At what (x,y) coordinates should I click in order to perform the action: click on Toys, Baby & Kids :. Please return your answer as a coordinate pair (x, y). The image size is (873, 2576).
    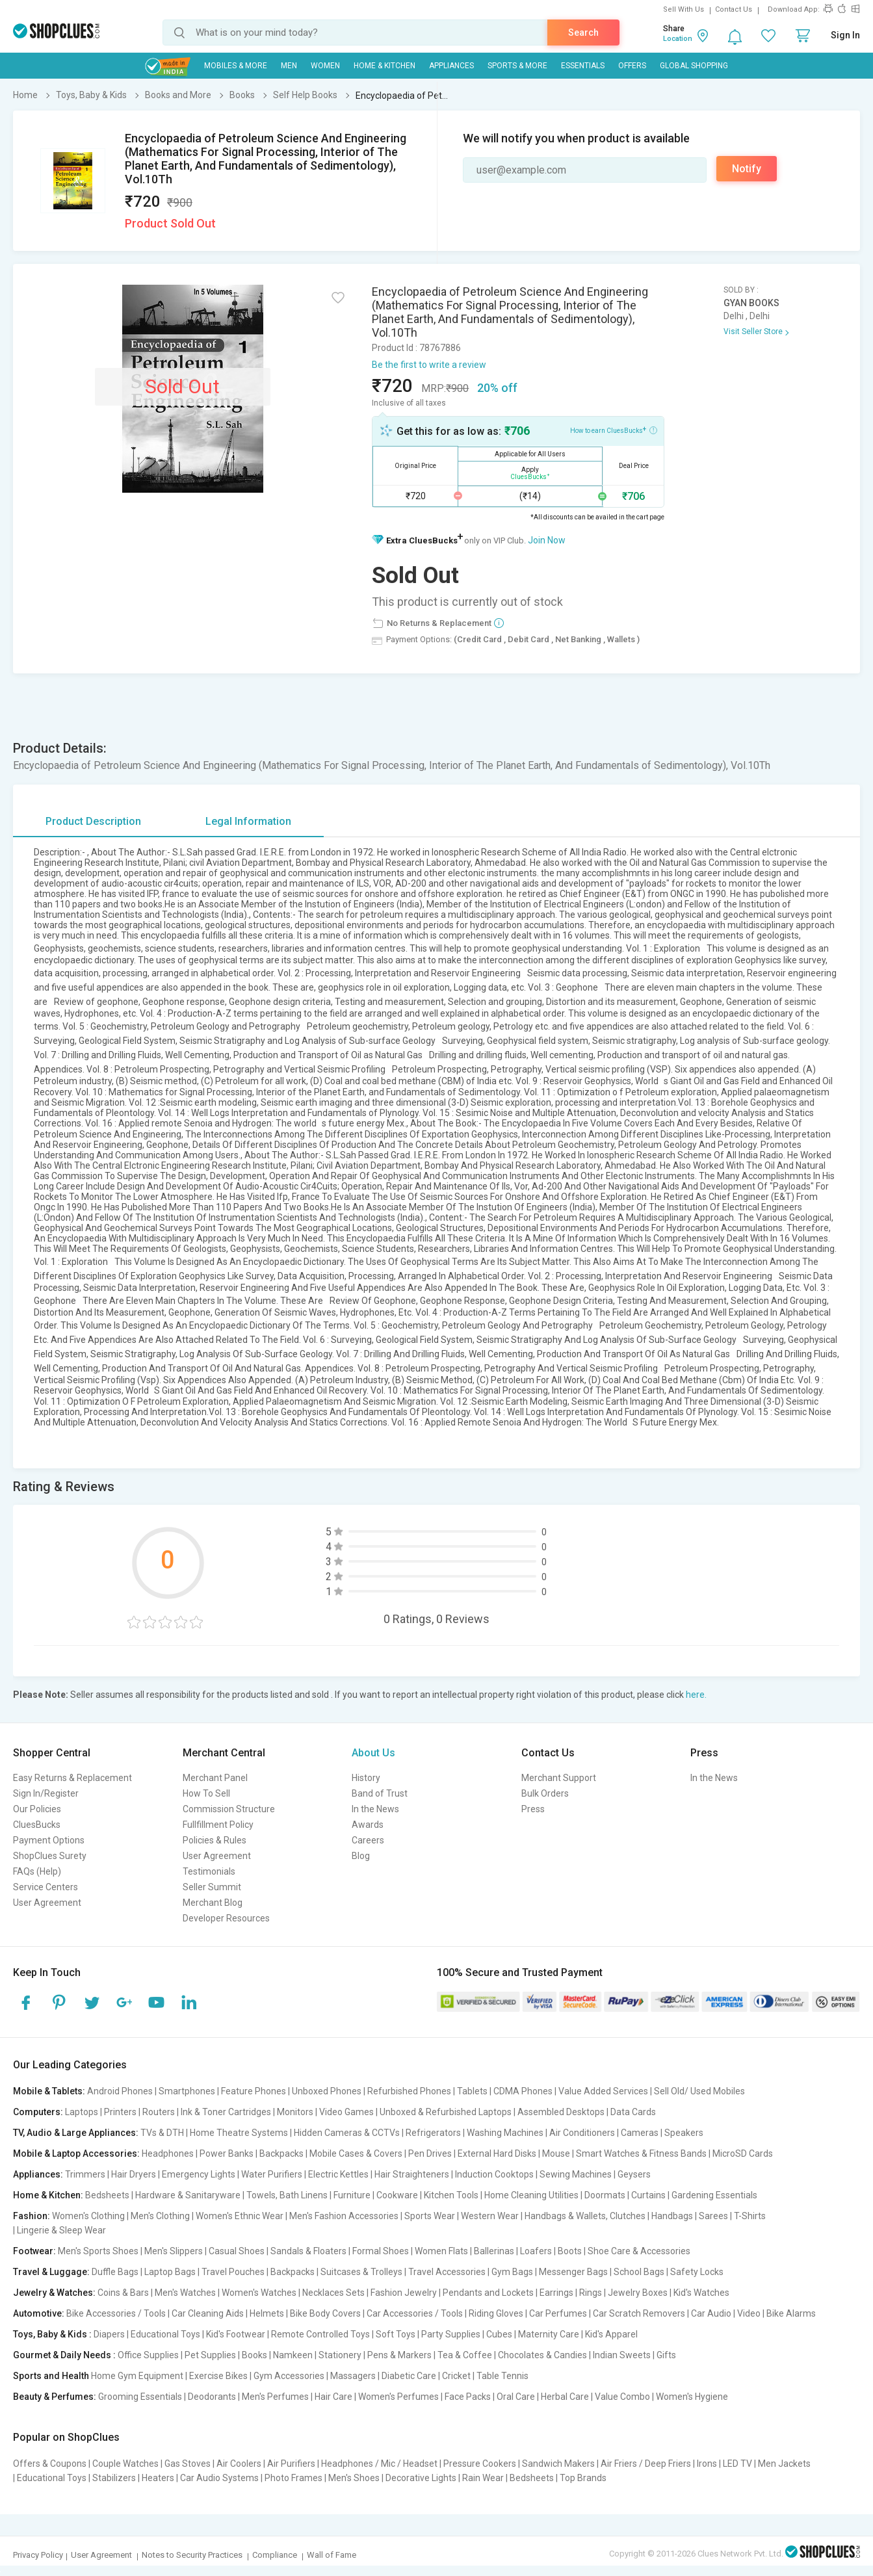
    Looking at the image, I should click on (52, 2334).